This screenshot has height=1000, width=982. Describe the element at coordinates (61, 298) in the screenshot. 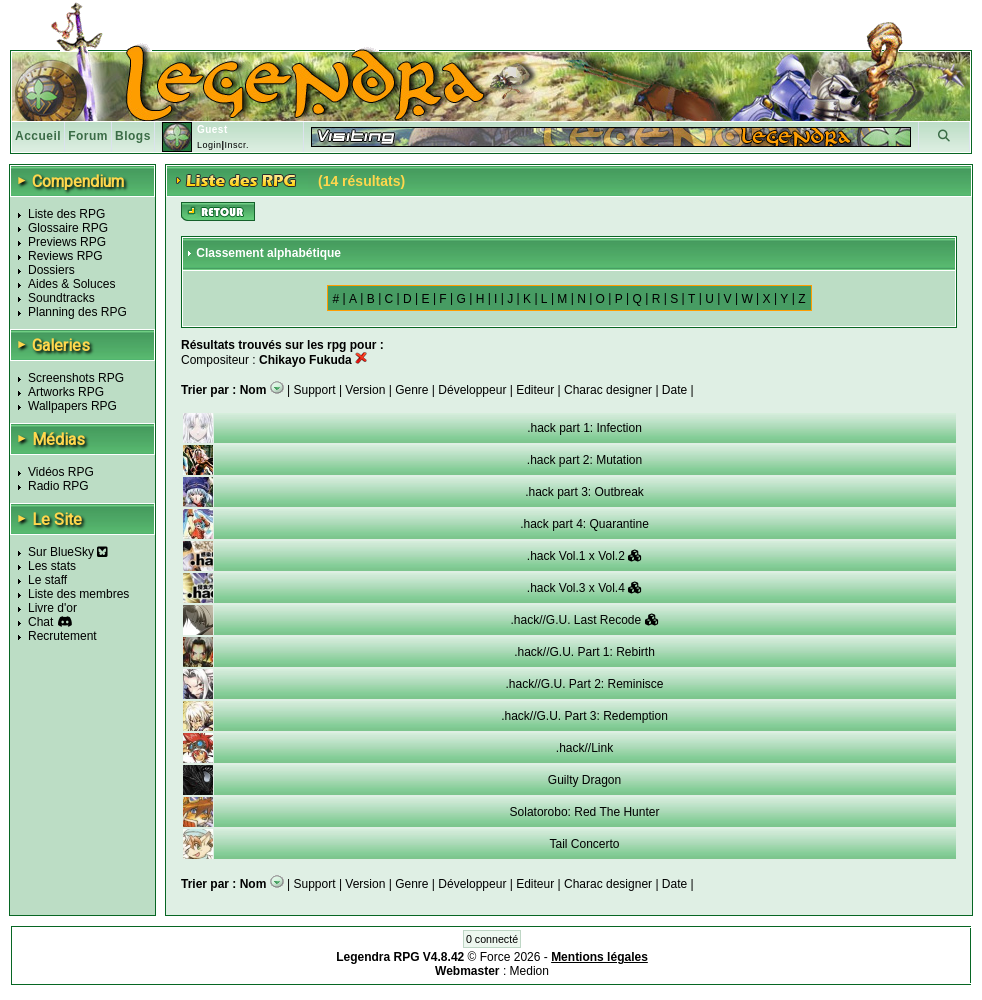

I see `Soundtracks` at that location.